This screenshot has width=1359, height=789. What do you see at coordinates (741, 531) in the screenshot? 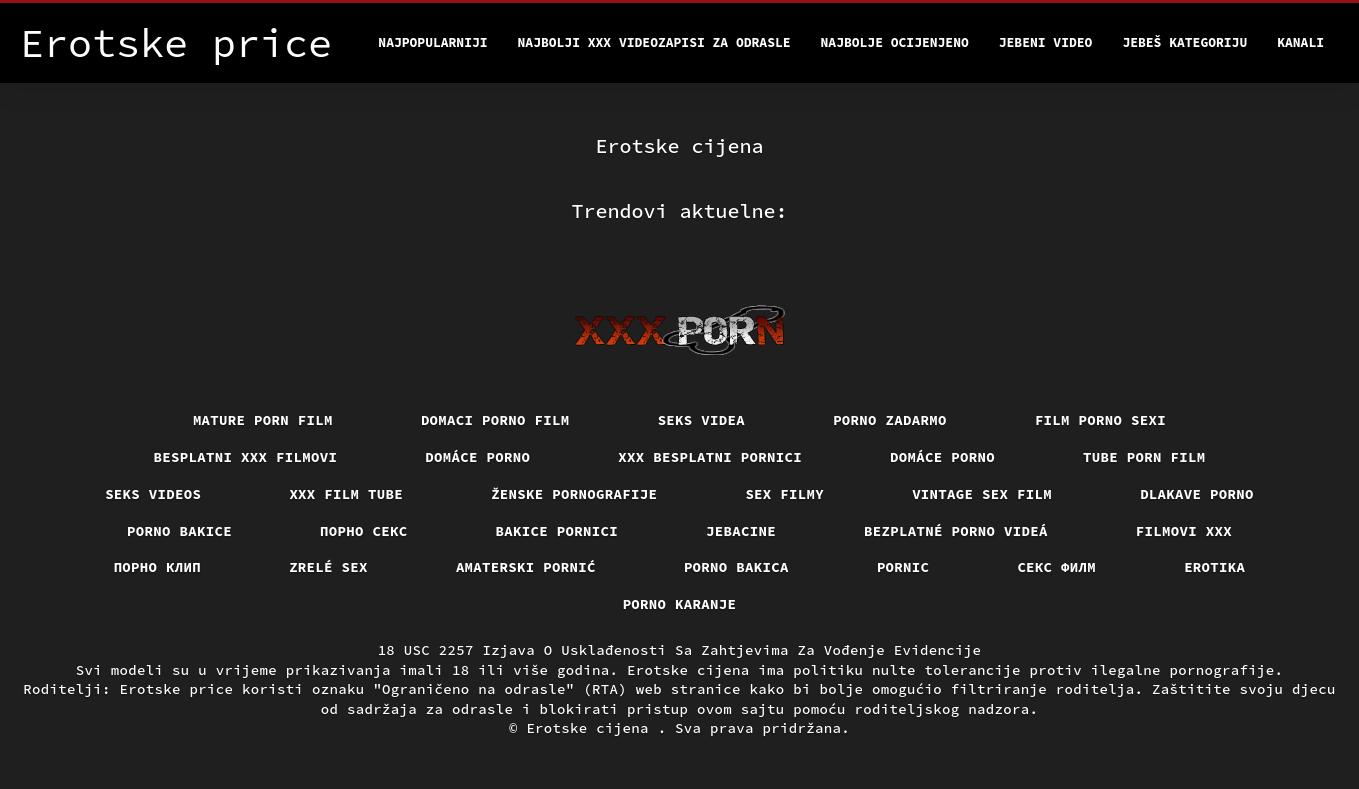
I see `Jebacine` at bounding box center [741, 531].